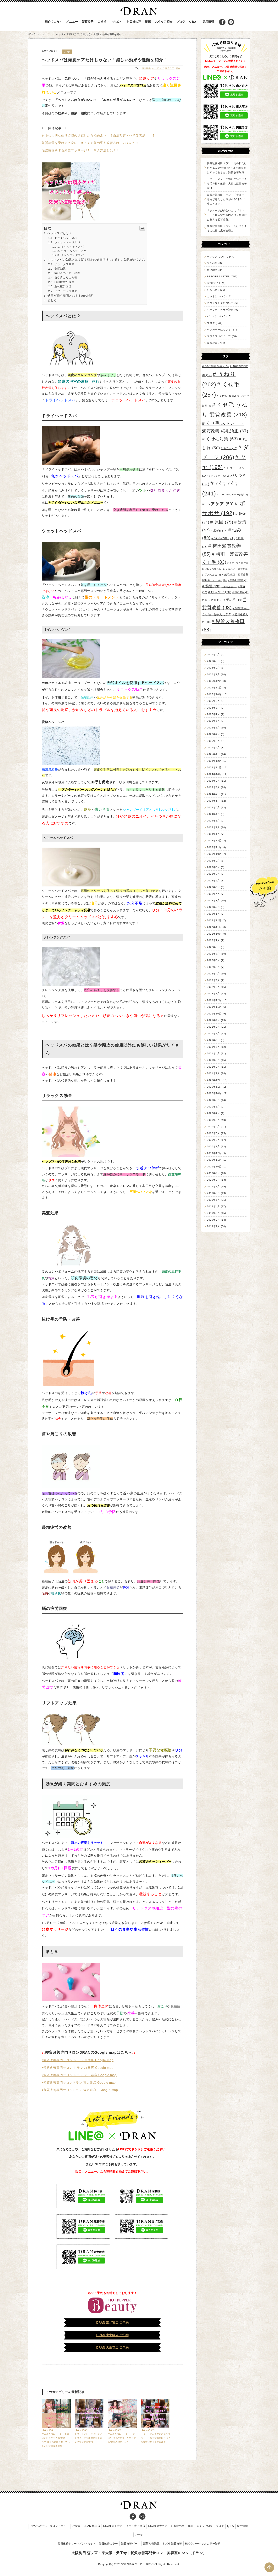 This screenshot has height=2576, width=278. What do you see at coordinates (219, 336) in the screenshot?
I see `頭皮＆スパについて` at bounding box center [219, 336].